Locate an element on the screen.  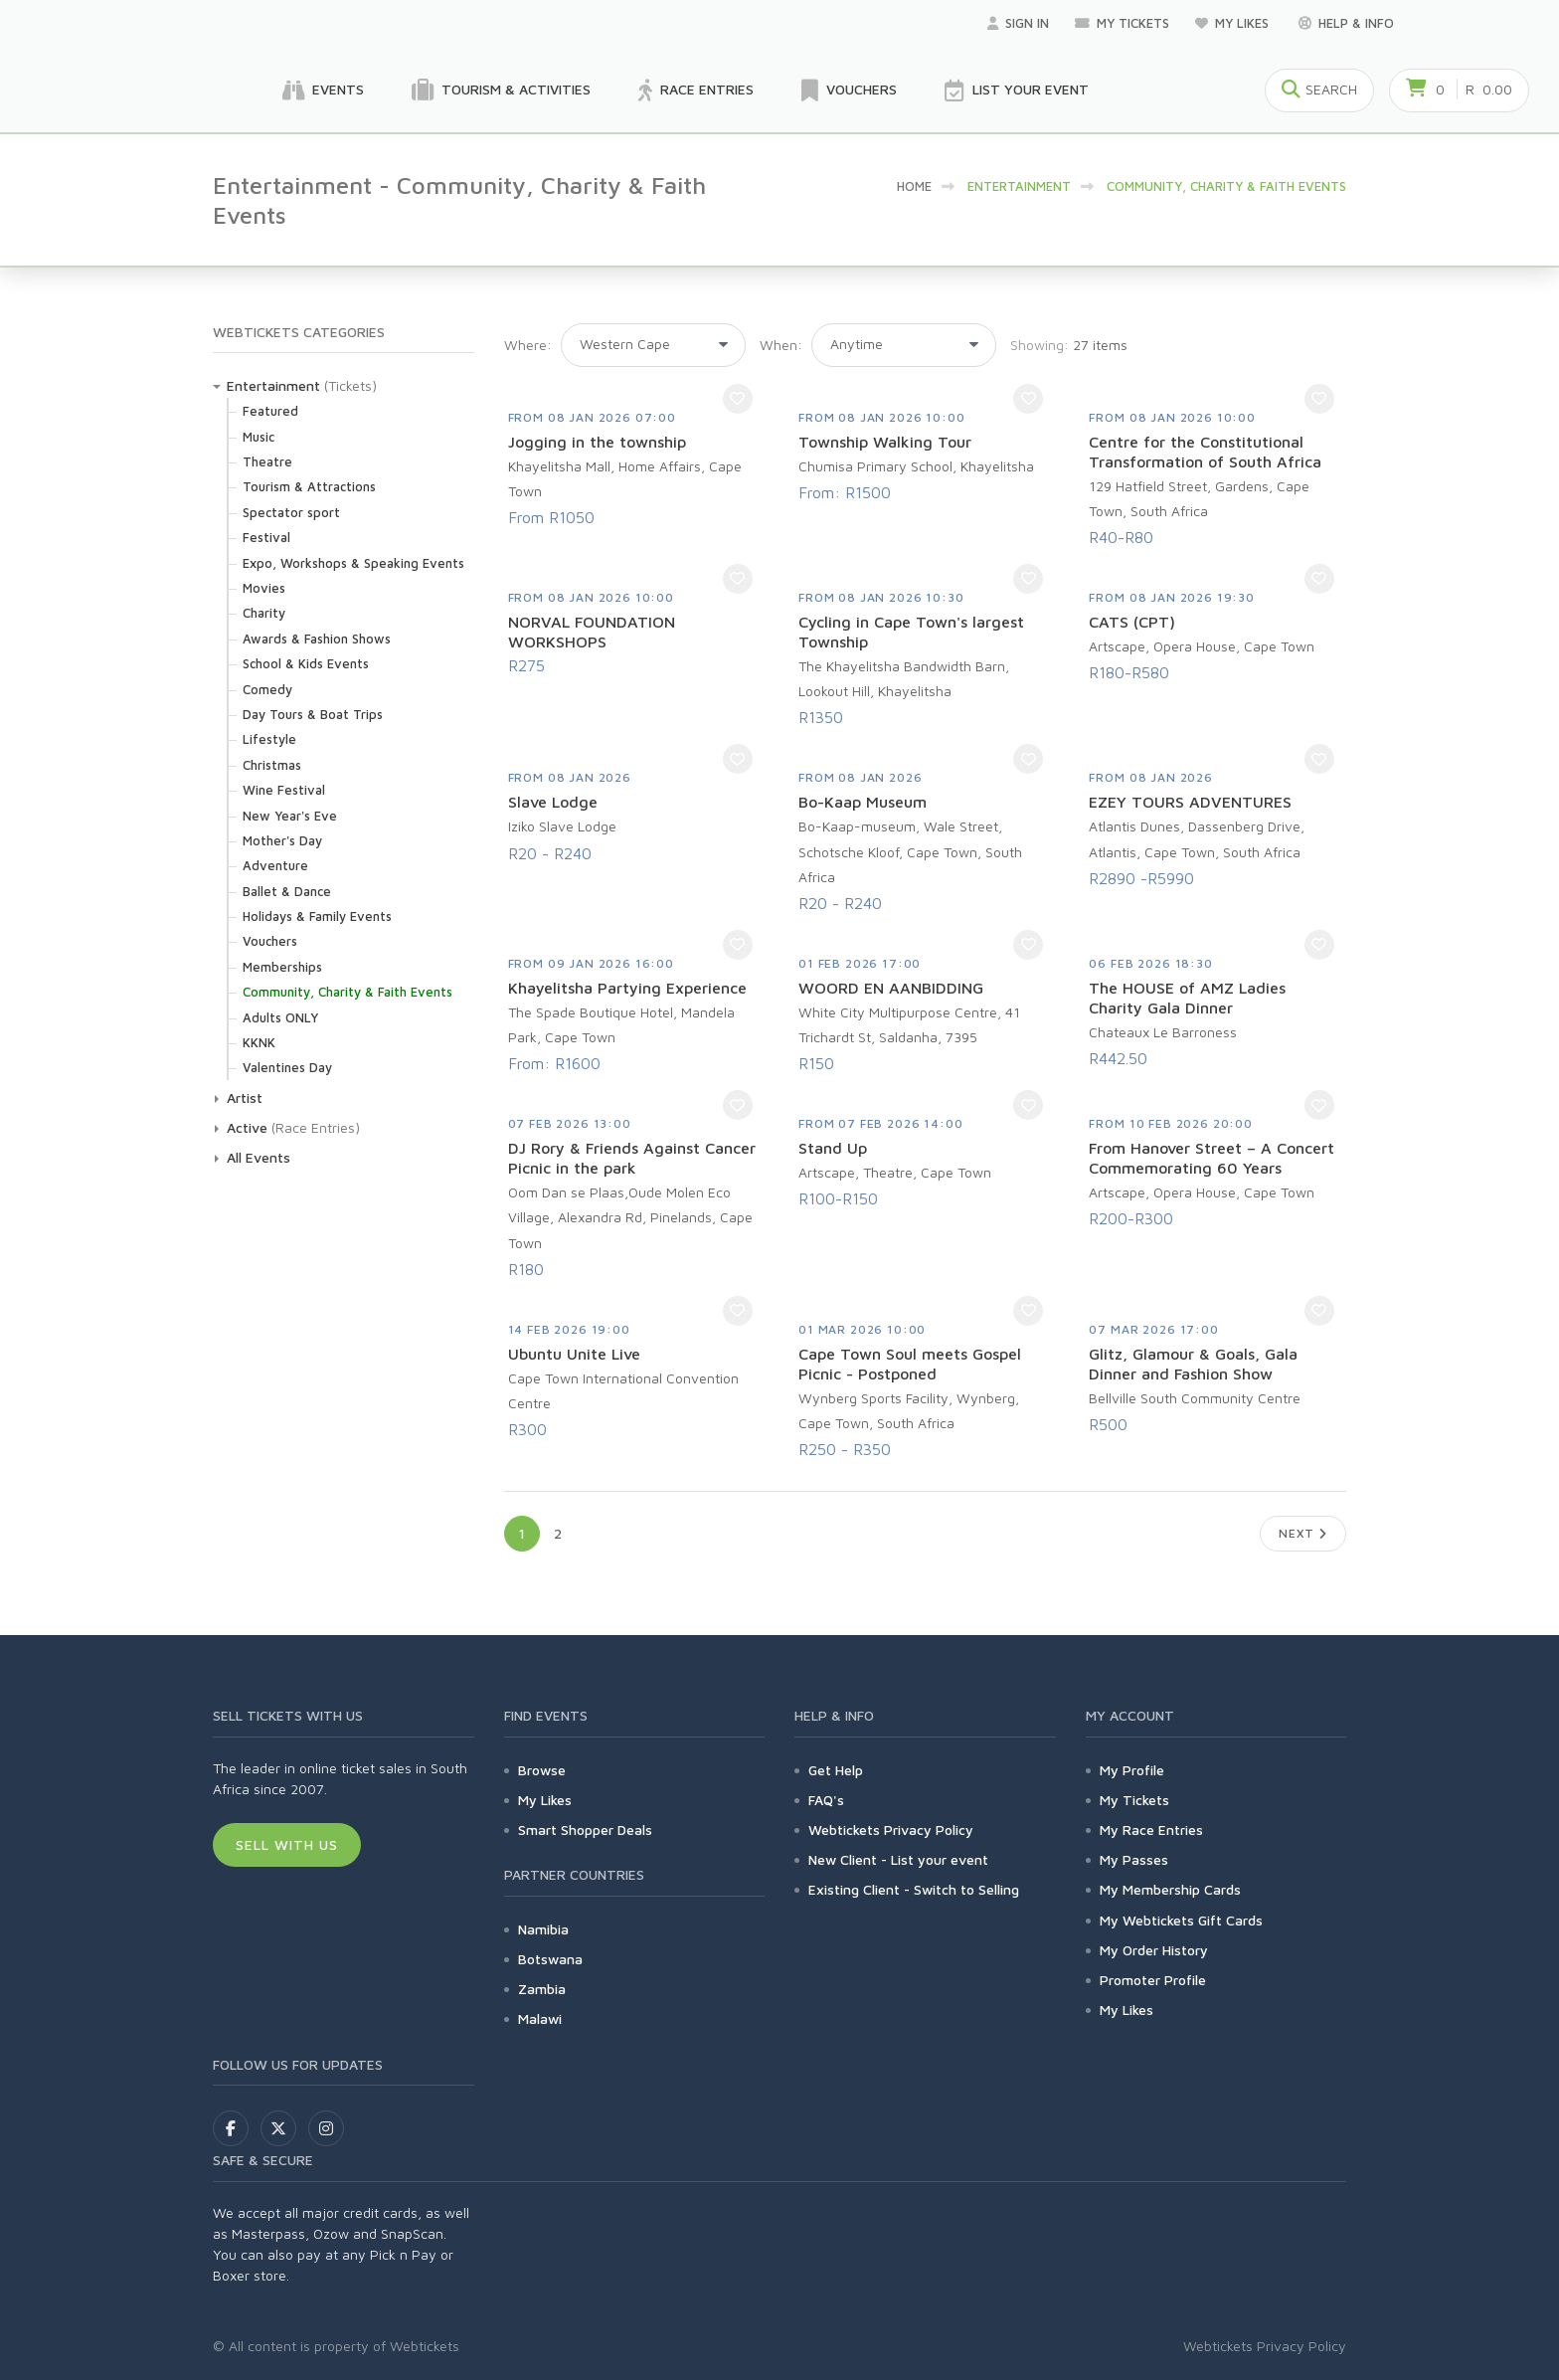
Cape Town Soul meets Gospel Picnic - Postponed is located at coordinates (909, 1363).